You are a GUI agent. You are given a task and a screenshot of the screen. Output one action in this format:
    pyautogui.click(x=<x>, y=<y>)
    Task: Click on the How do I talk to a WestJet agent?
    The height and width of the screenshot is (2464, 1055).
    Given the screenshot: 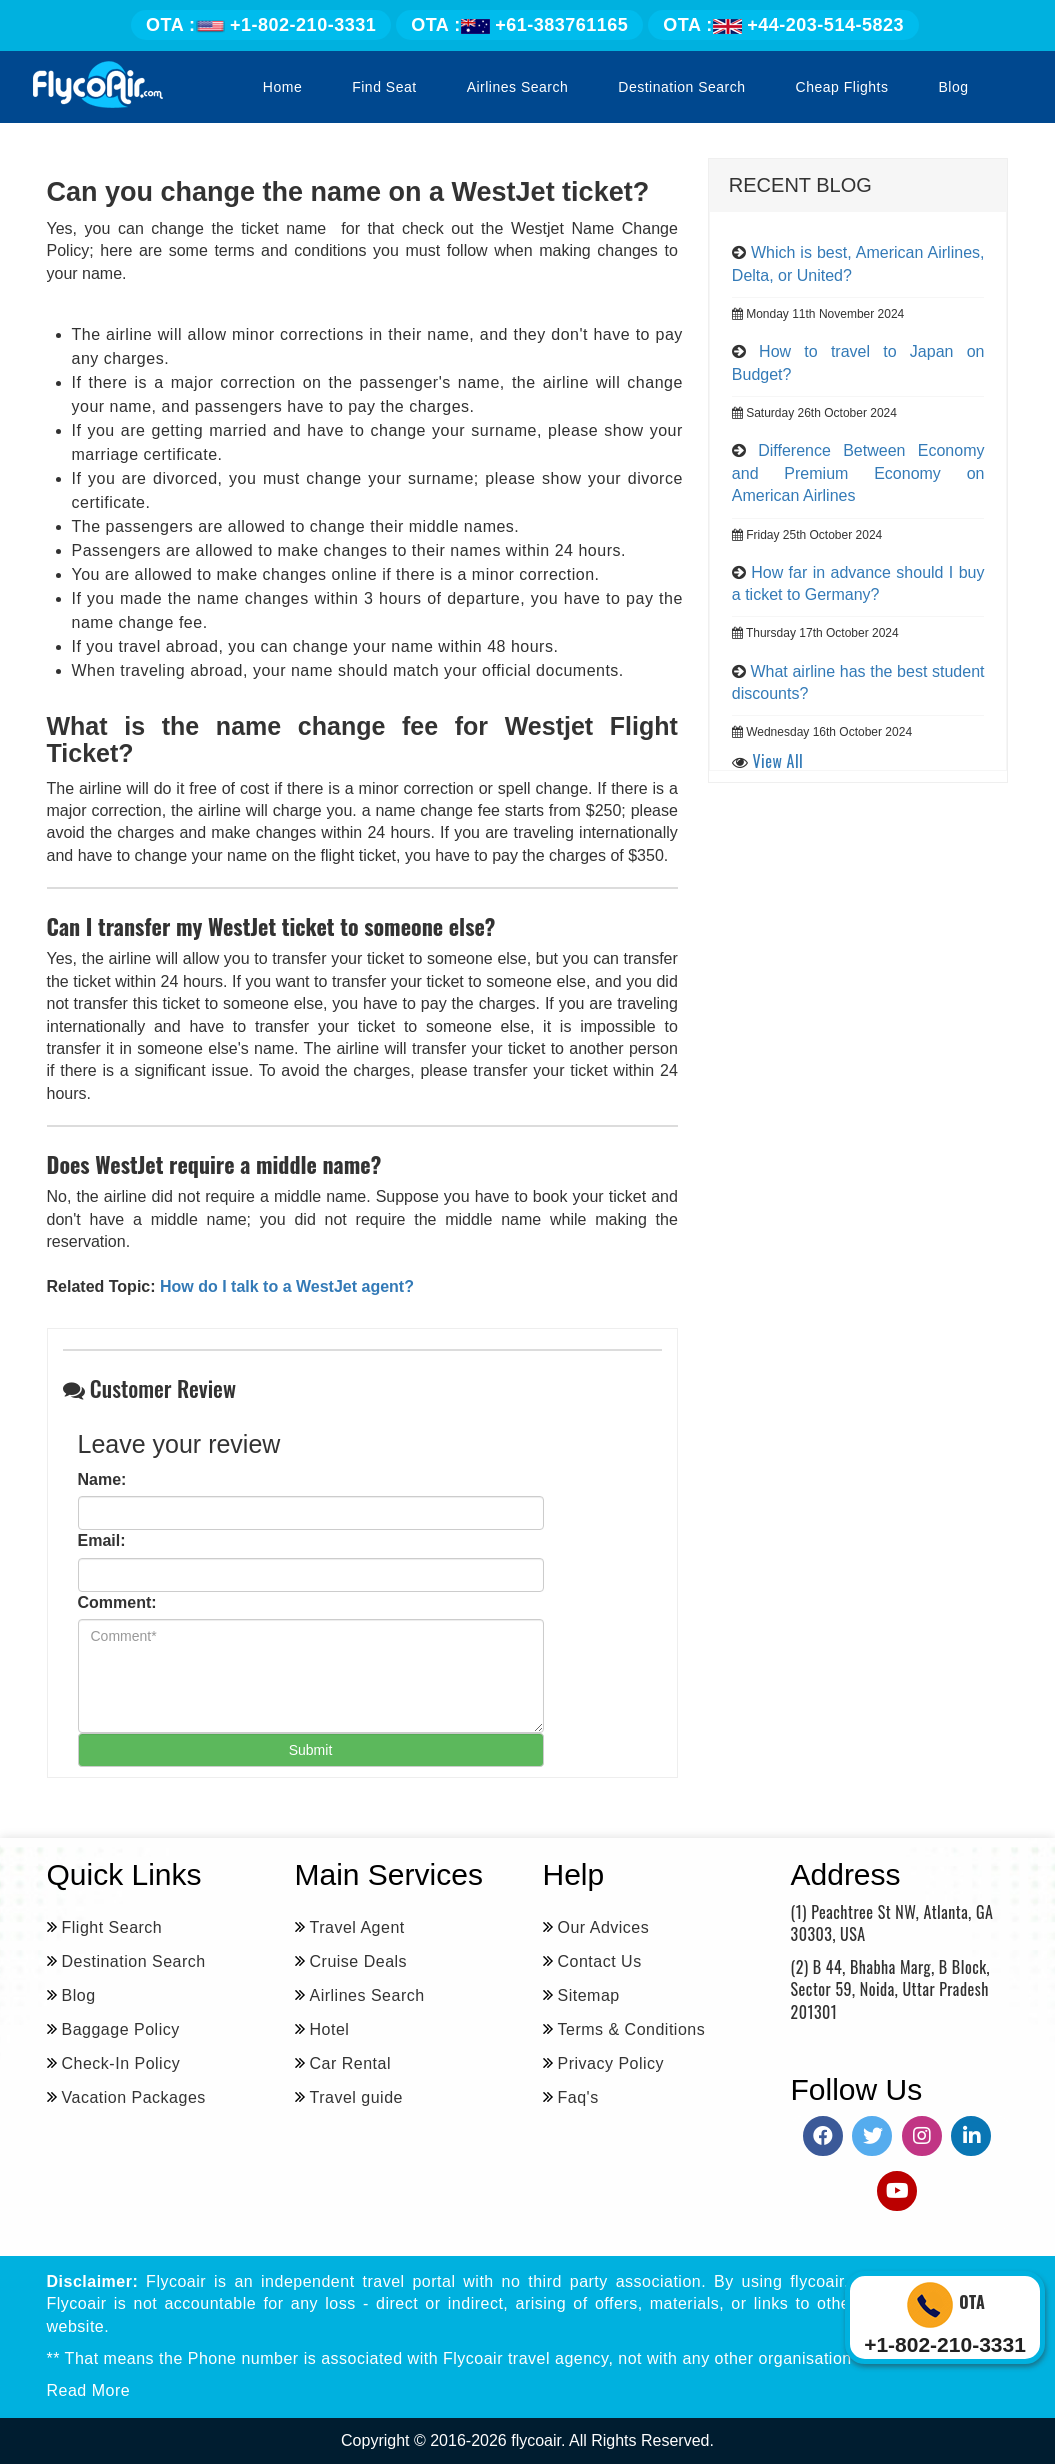 What is the action you would take?
    pyautogui.click(x=287, y=1286)
    